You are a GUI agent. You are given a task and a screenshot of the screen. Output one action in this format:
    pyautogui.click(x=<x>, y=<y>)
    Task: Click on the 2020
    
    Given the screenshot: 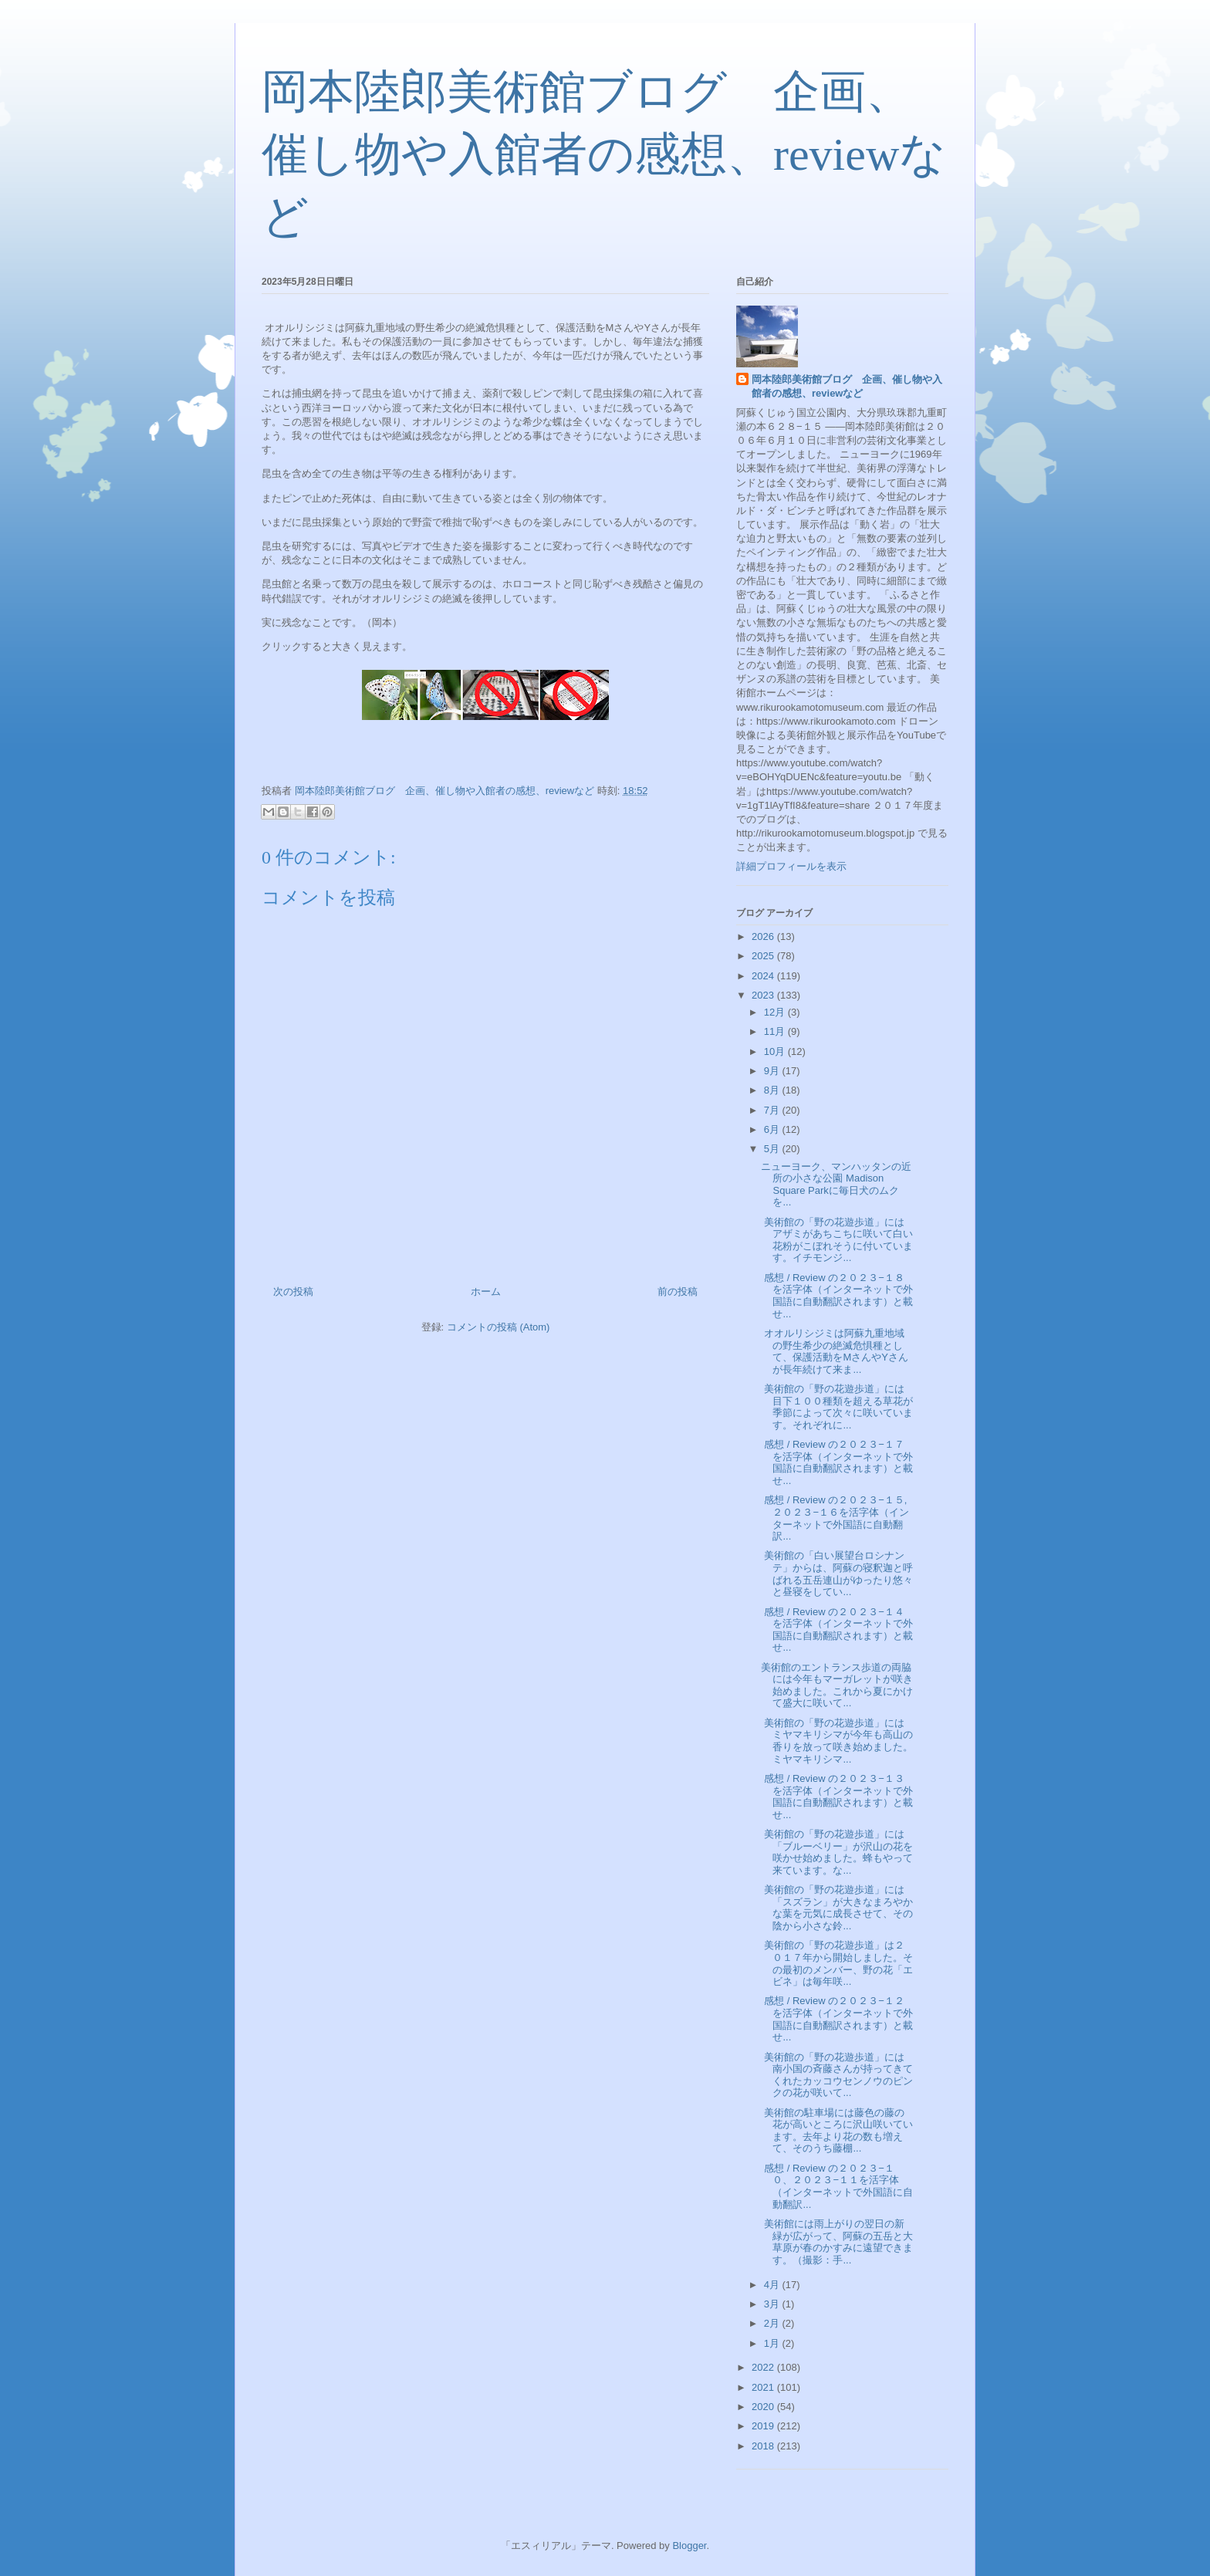 What is the action you would take?
    pyautogui.click(x=764, y=2406)
    